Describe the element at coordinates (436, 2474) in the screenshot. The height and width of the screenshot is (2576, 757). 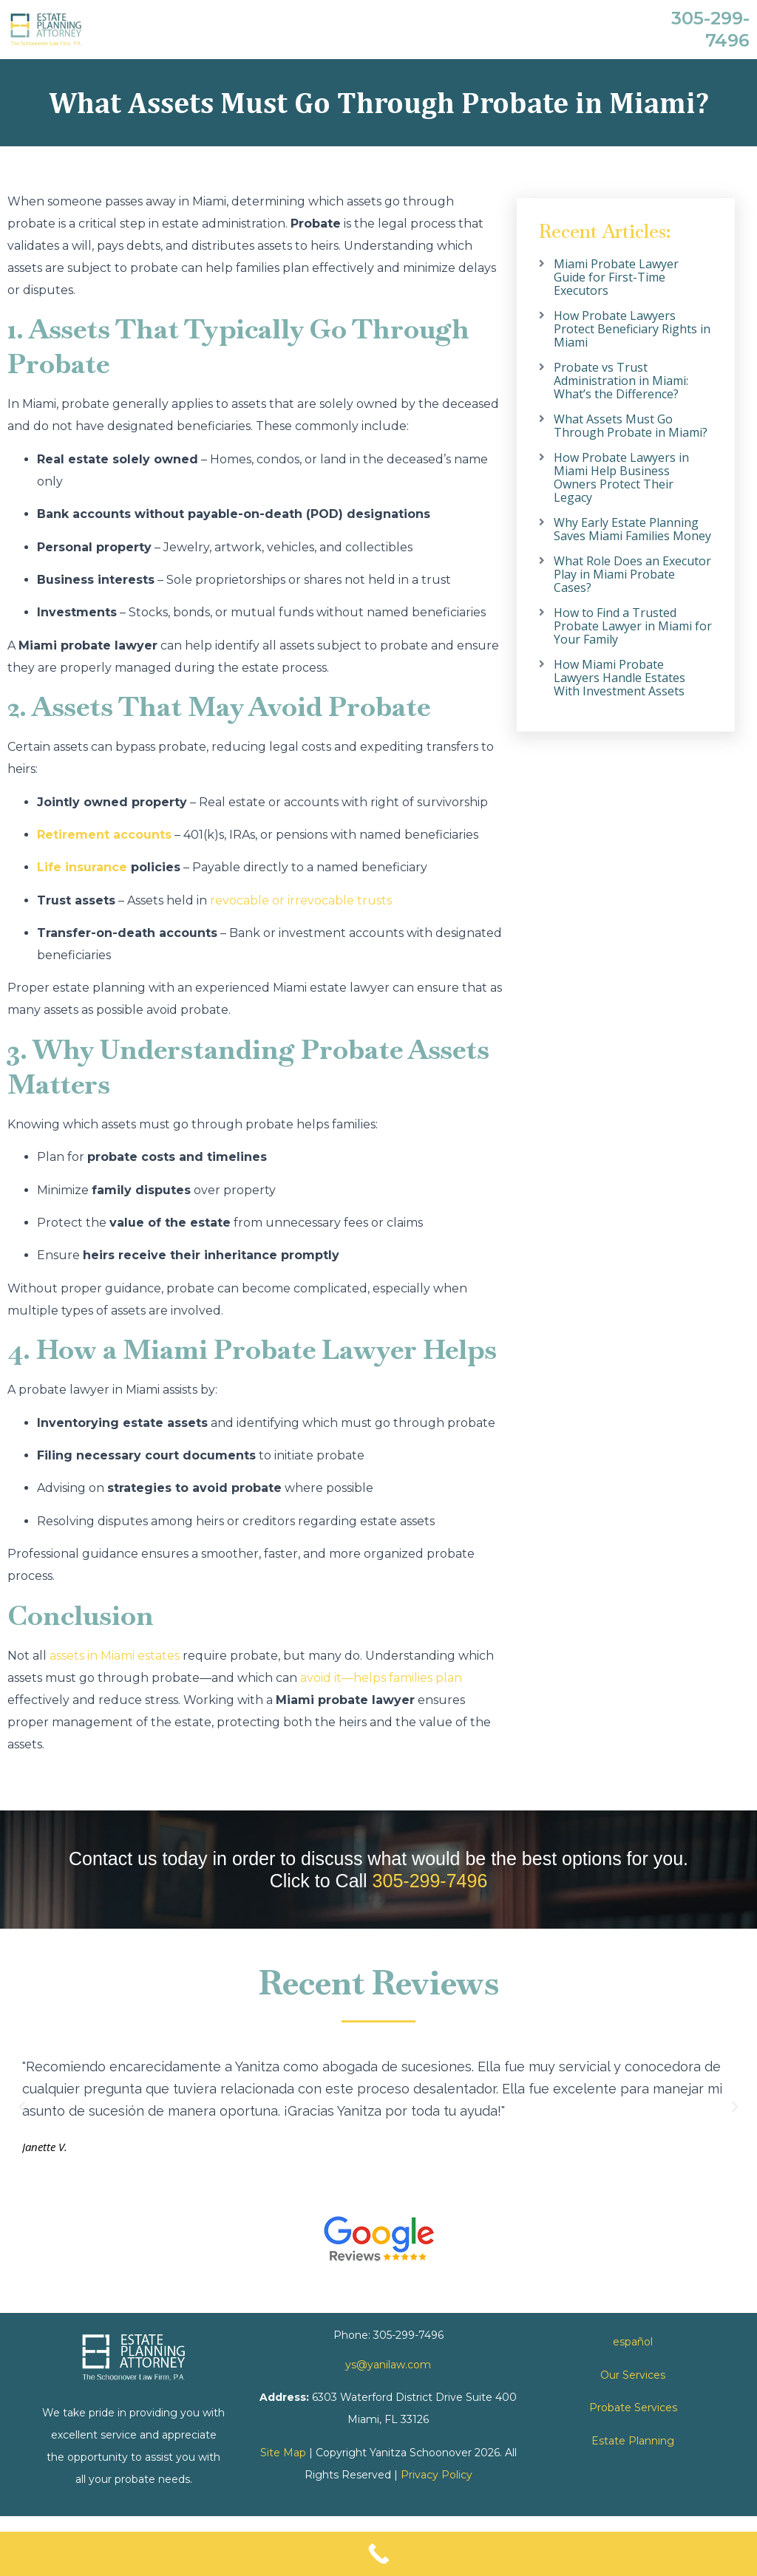
I see `Privacy Policy` at that location.